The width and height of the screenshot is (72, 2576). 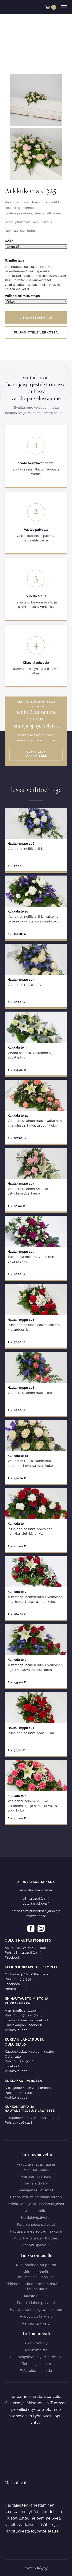 I want to click on Valokuvaus ja virtuaalihautajaiset, so click(x=36, y=2204).